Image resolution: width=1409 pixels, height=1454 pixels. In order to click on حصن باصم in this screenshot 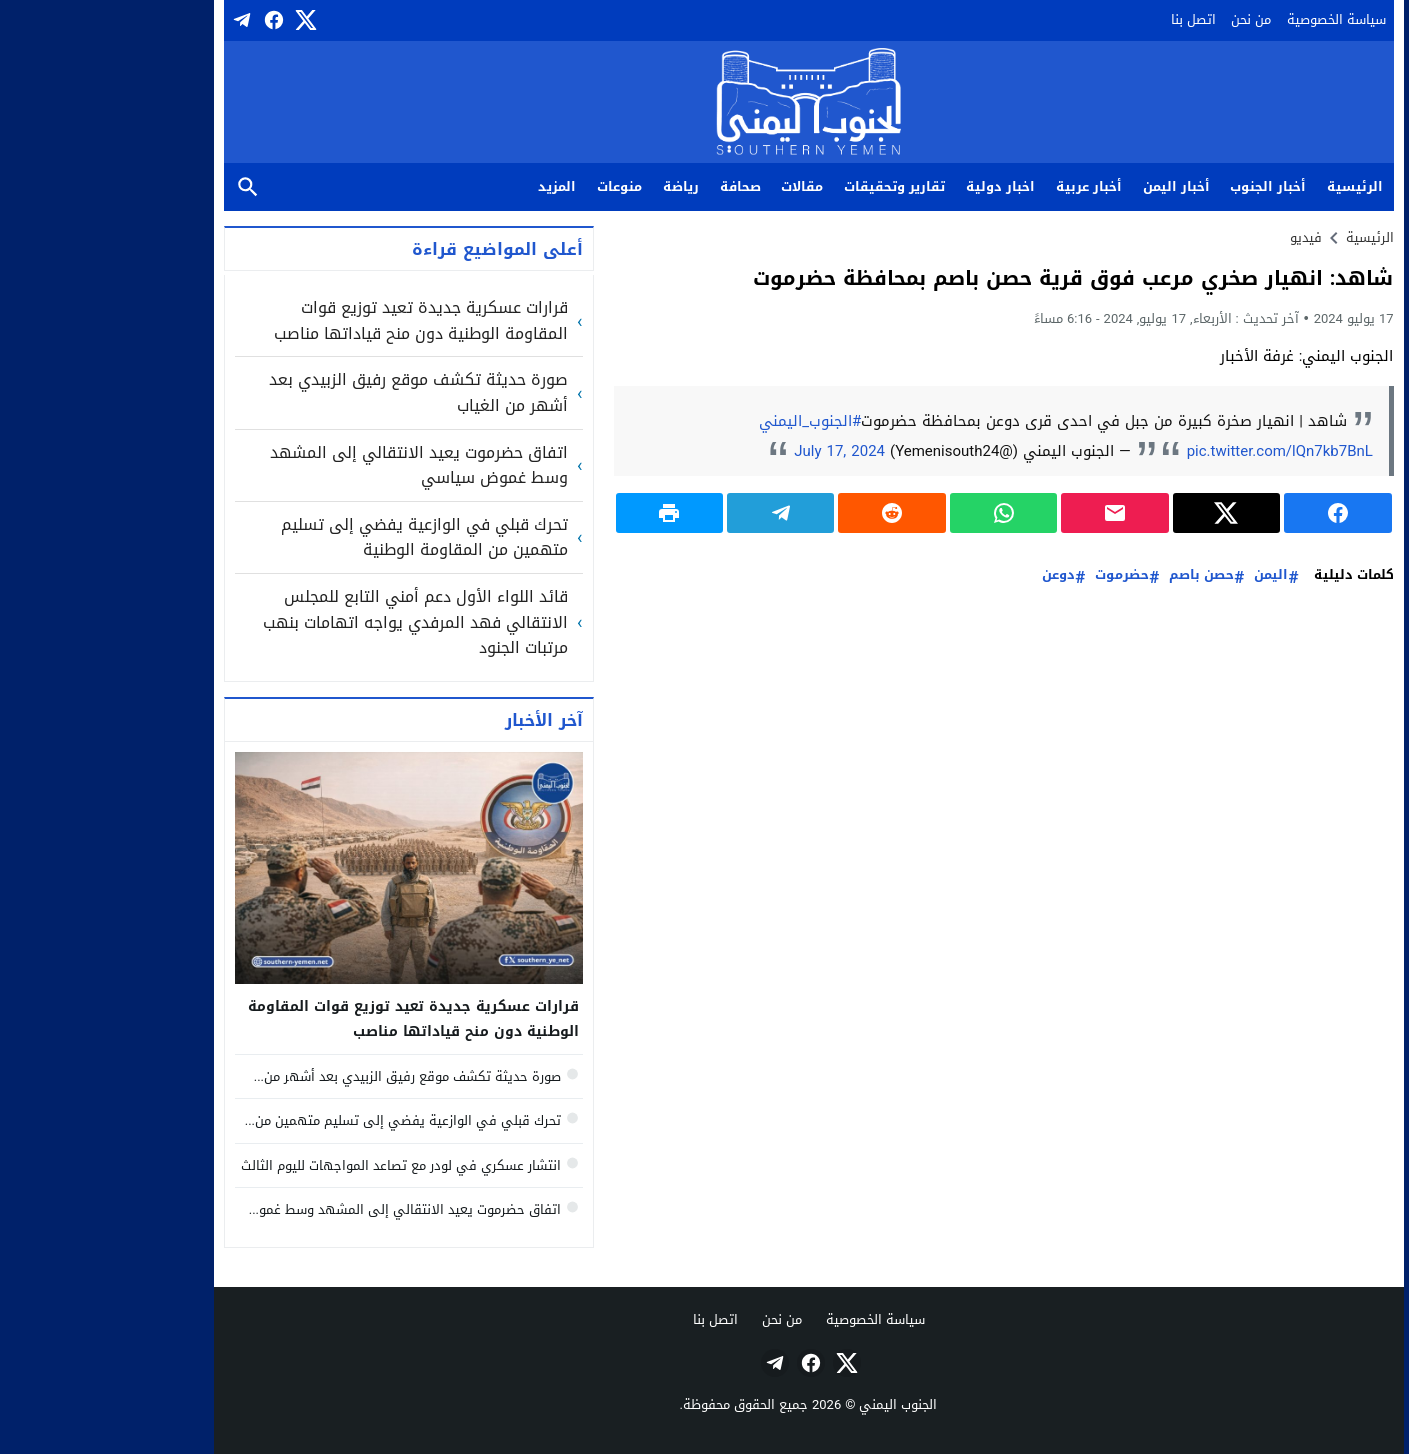, I will do `click(1097, 575)`.